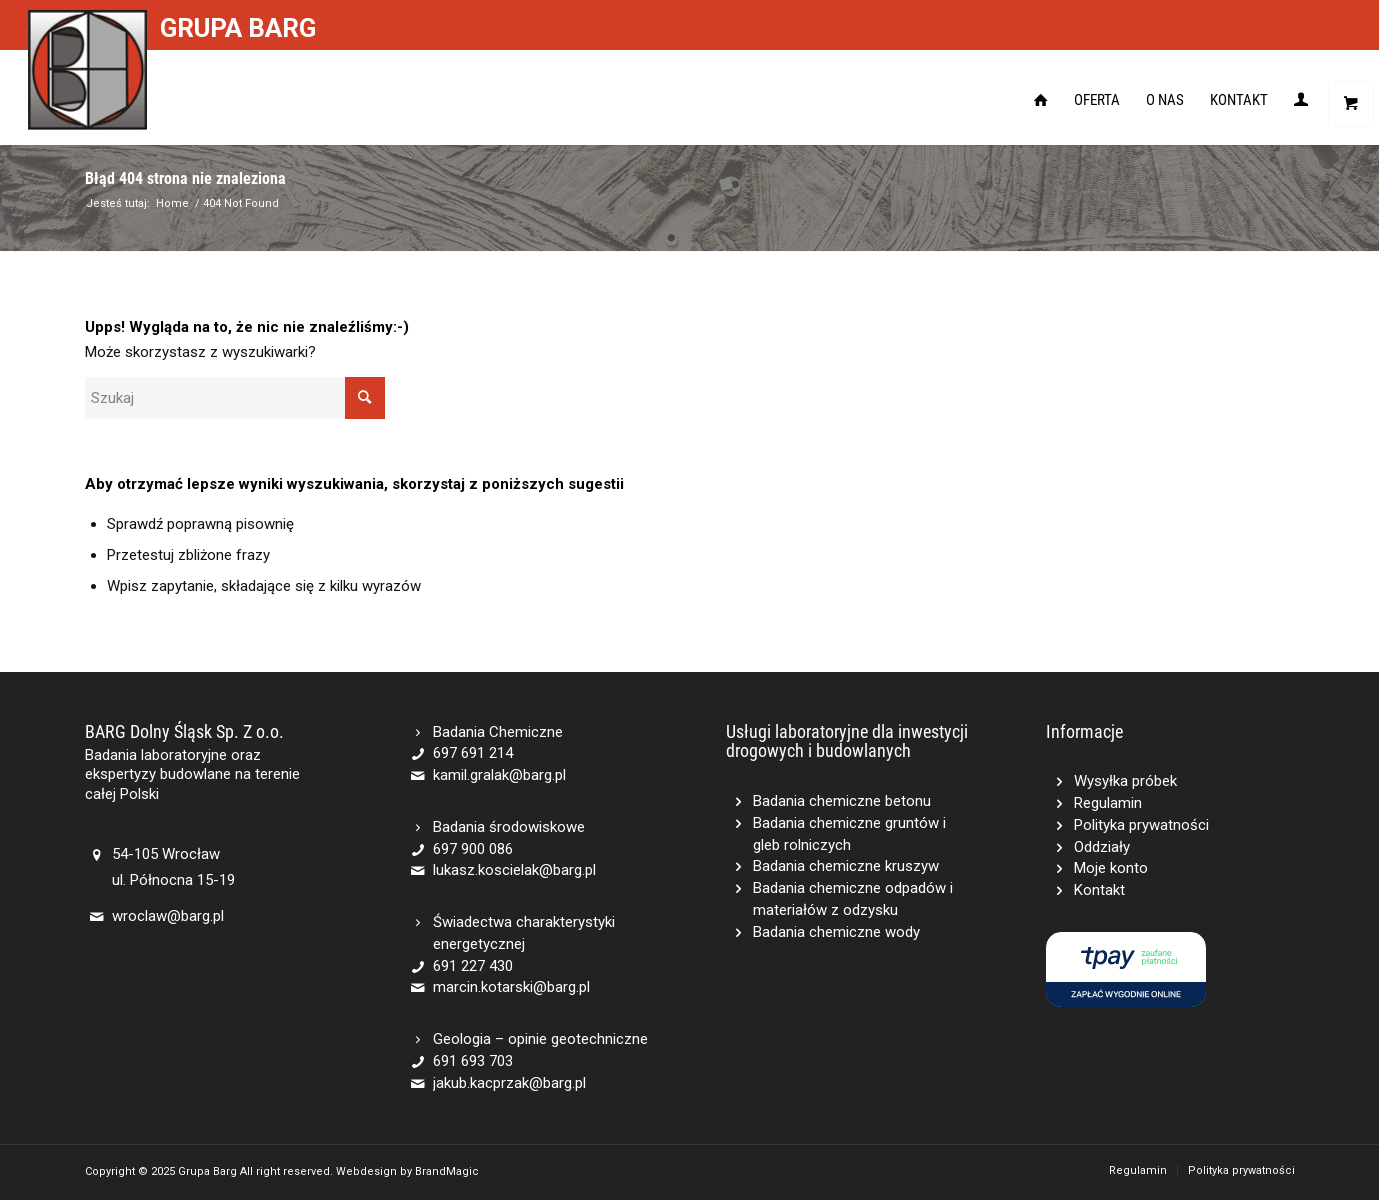  Describe the element at coordinates (473, 753) in the screenshot. I see `697 691 214` at that location.